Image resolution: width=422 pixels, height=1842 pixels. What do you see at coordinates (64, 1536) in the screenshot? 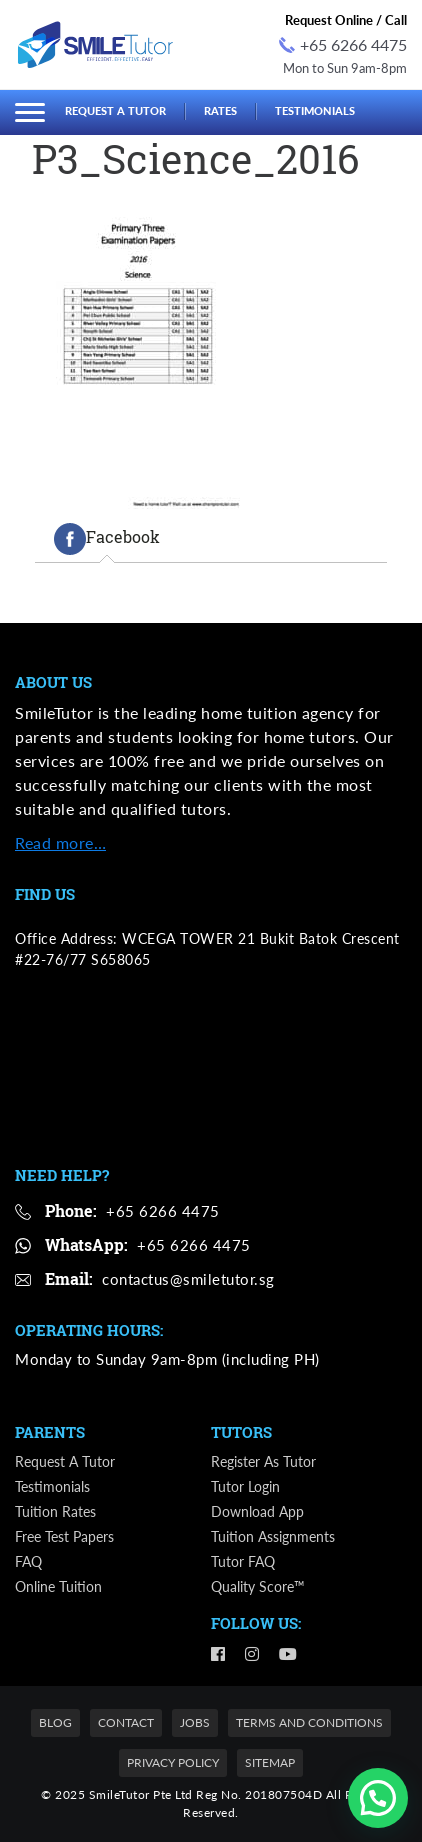
I see `Free Test Papers` at bounding box center [64, 1536].